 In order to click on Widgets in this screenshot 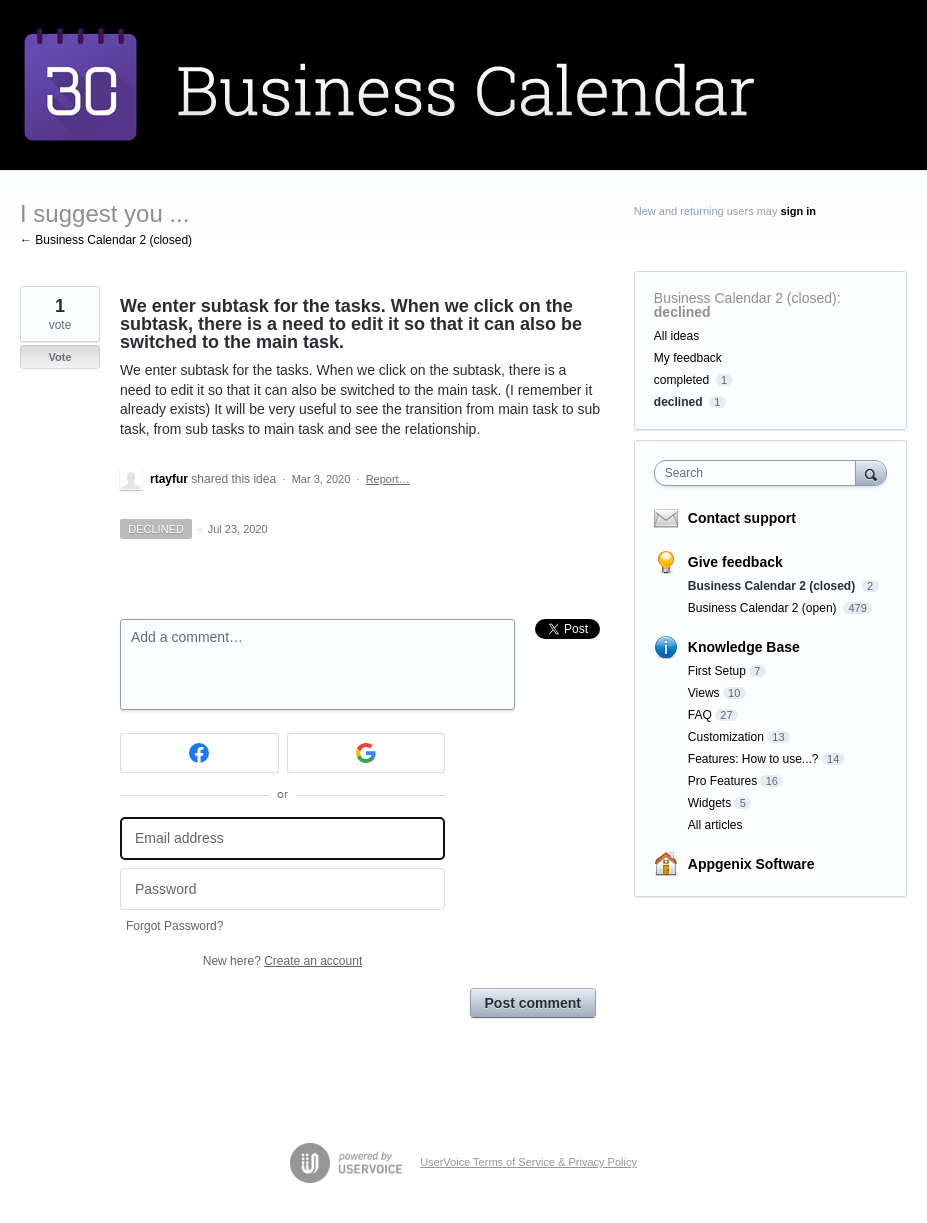, I will do `click(709, 803)`.